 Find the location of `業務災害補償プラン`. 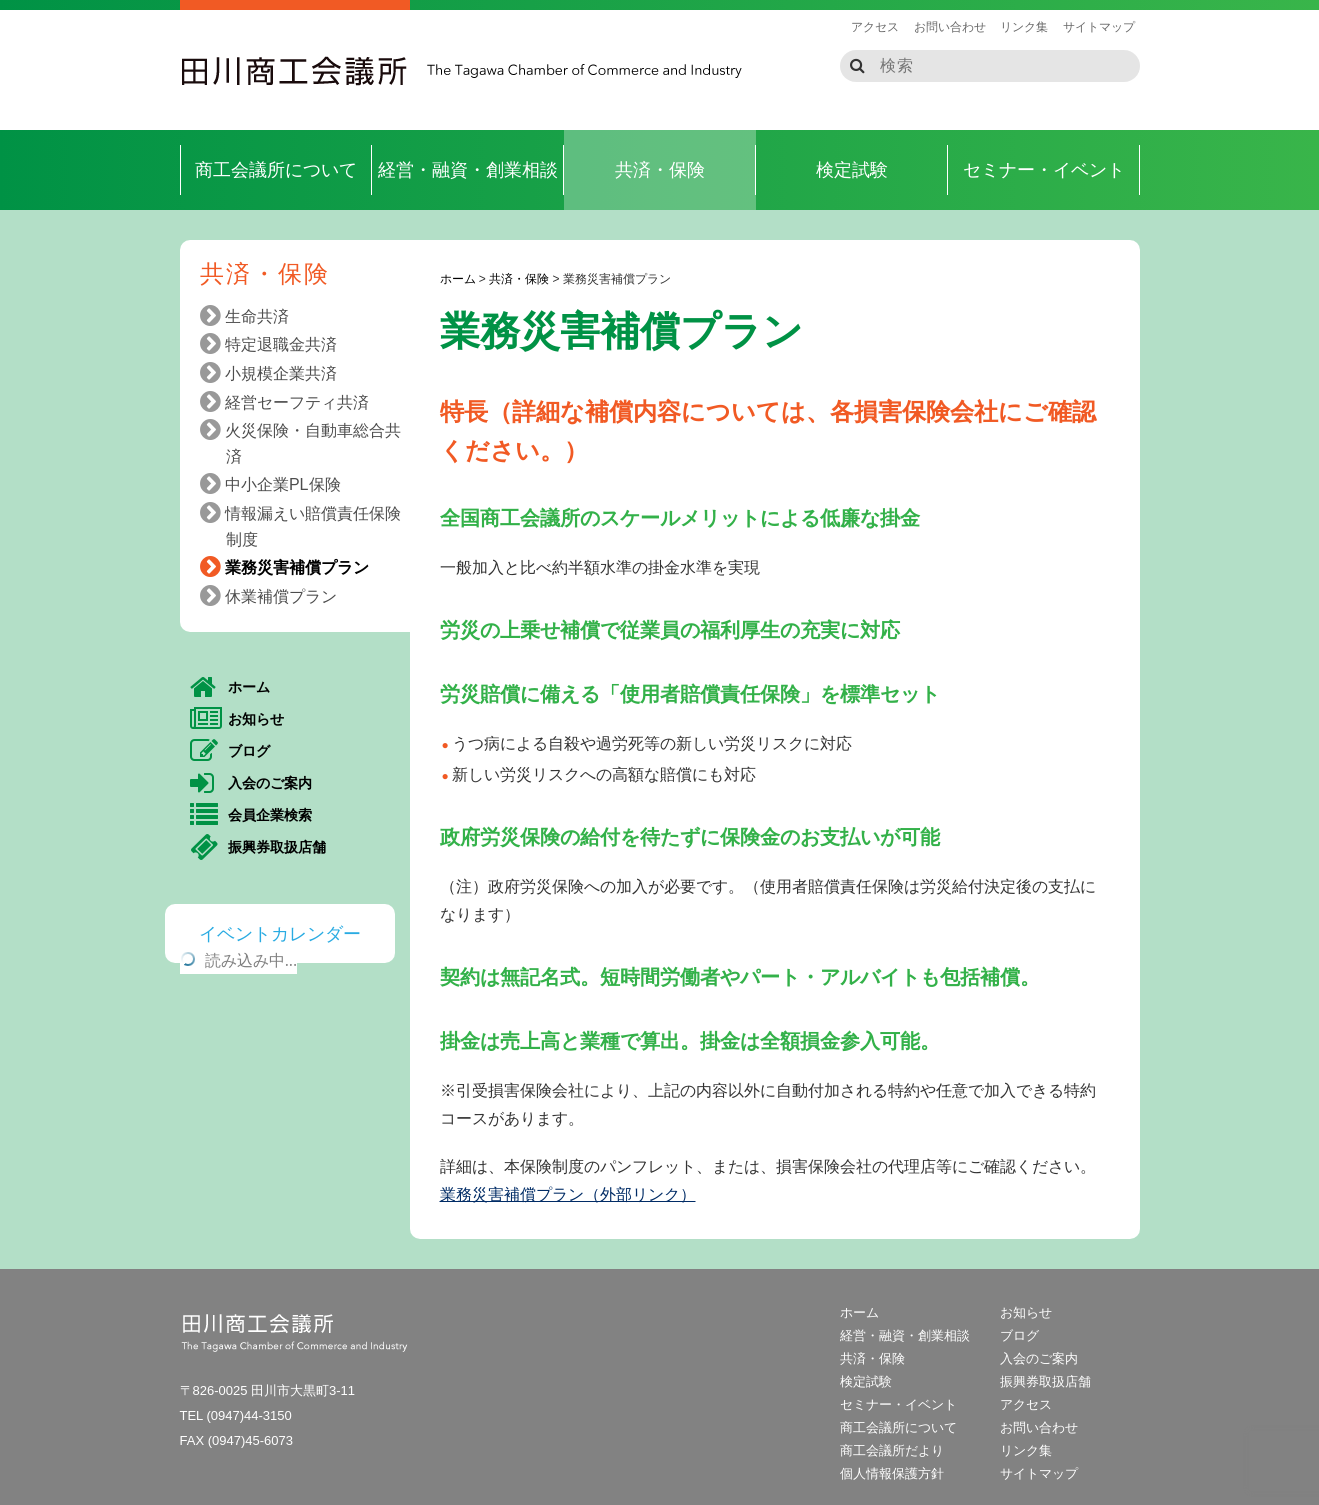

業務災害補償プラン is located at coordinates (291, 567).